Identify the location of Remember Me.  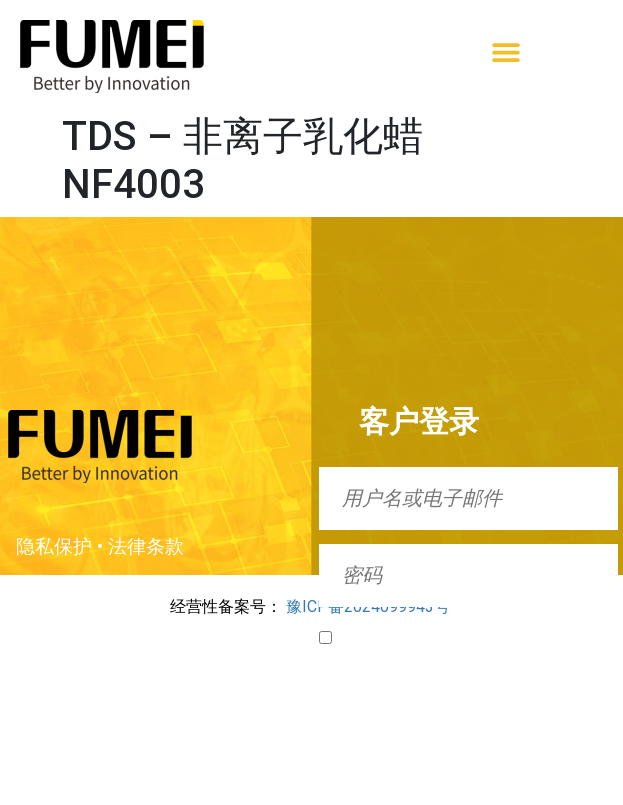
(378, 637).